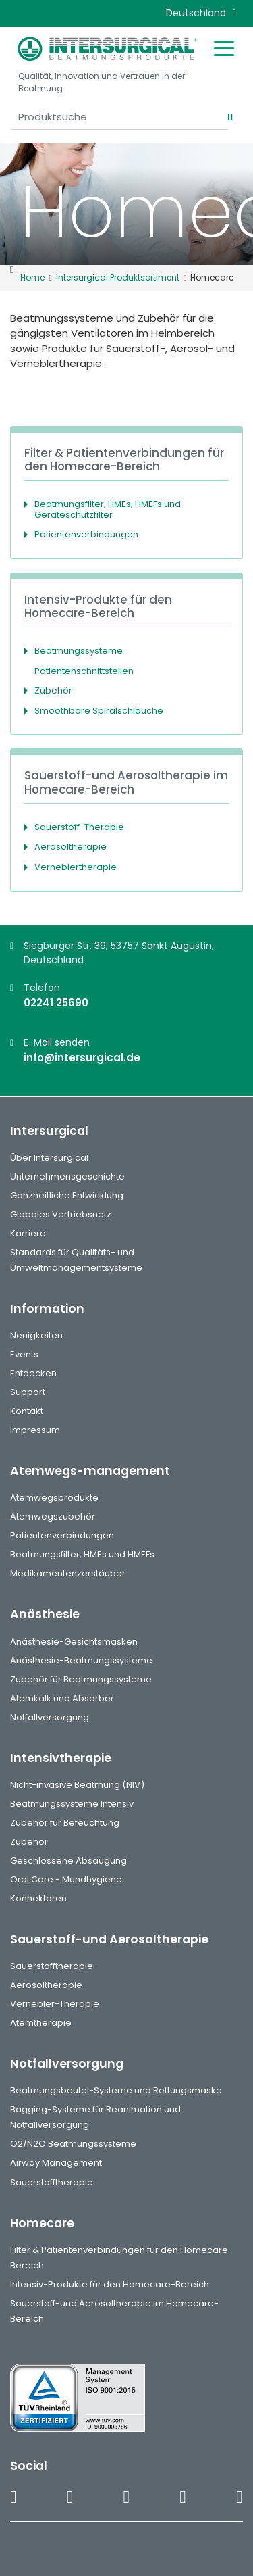 This screenshot has height=2576, width=253. Describe the element at coordinates (82, 1057) in the screenshot. I see `info@intersurgical.de` at that location.